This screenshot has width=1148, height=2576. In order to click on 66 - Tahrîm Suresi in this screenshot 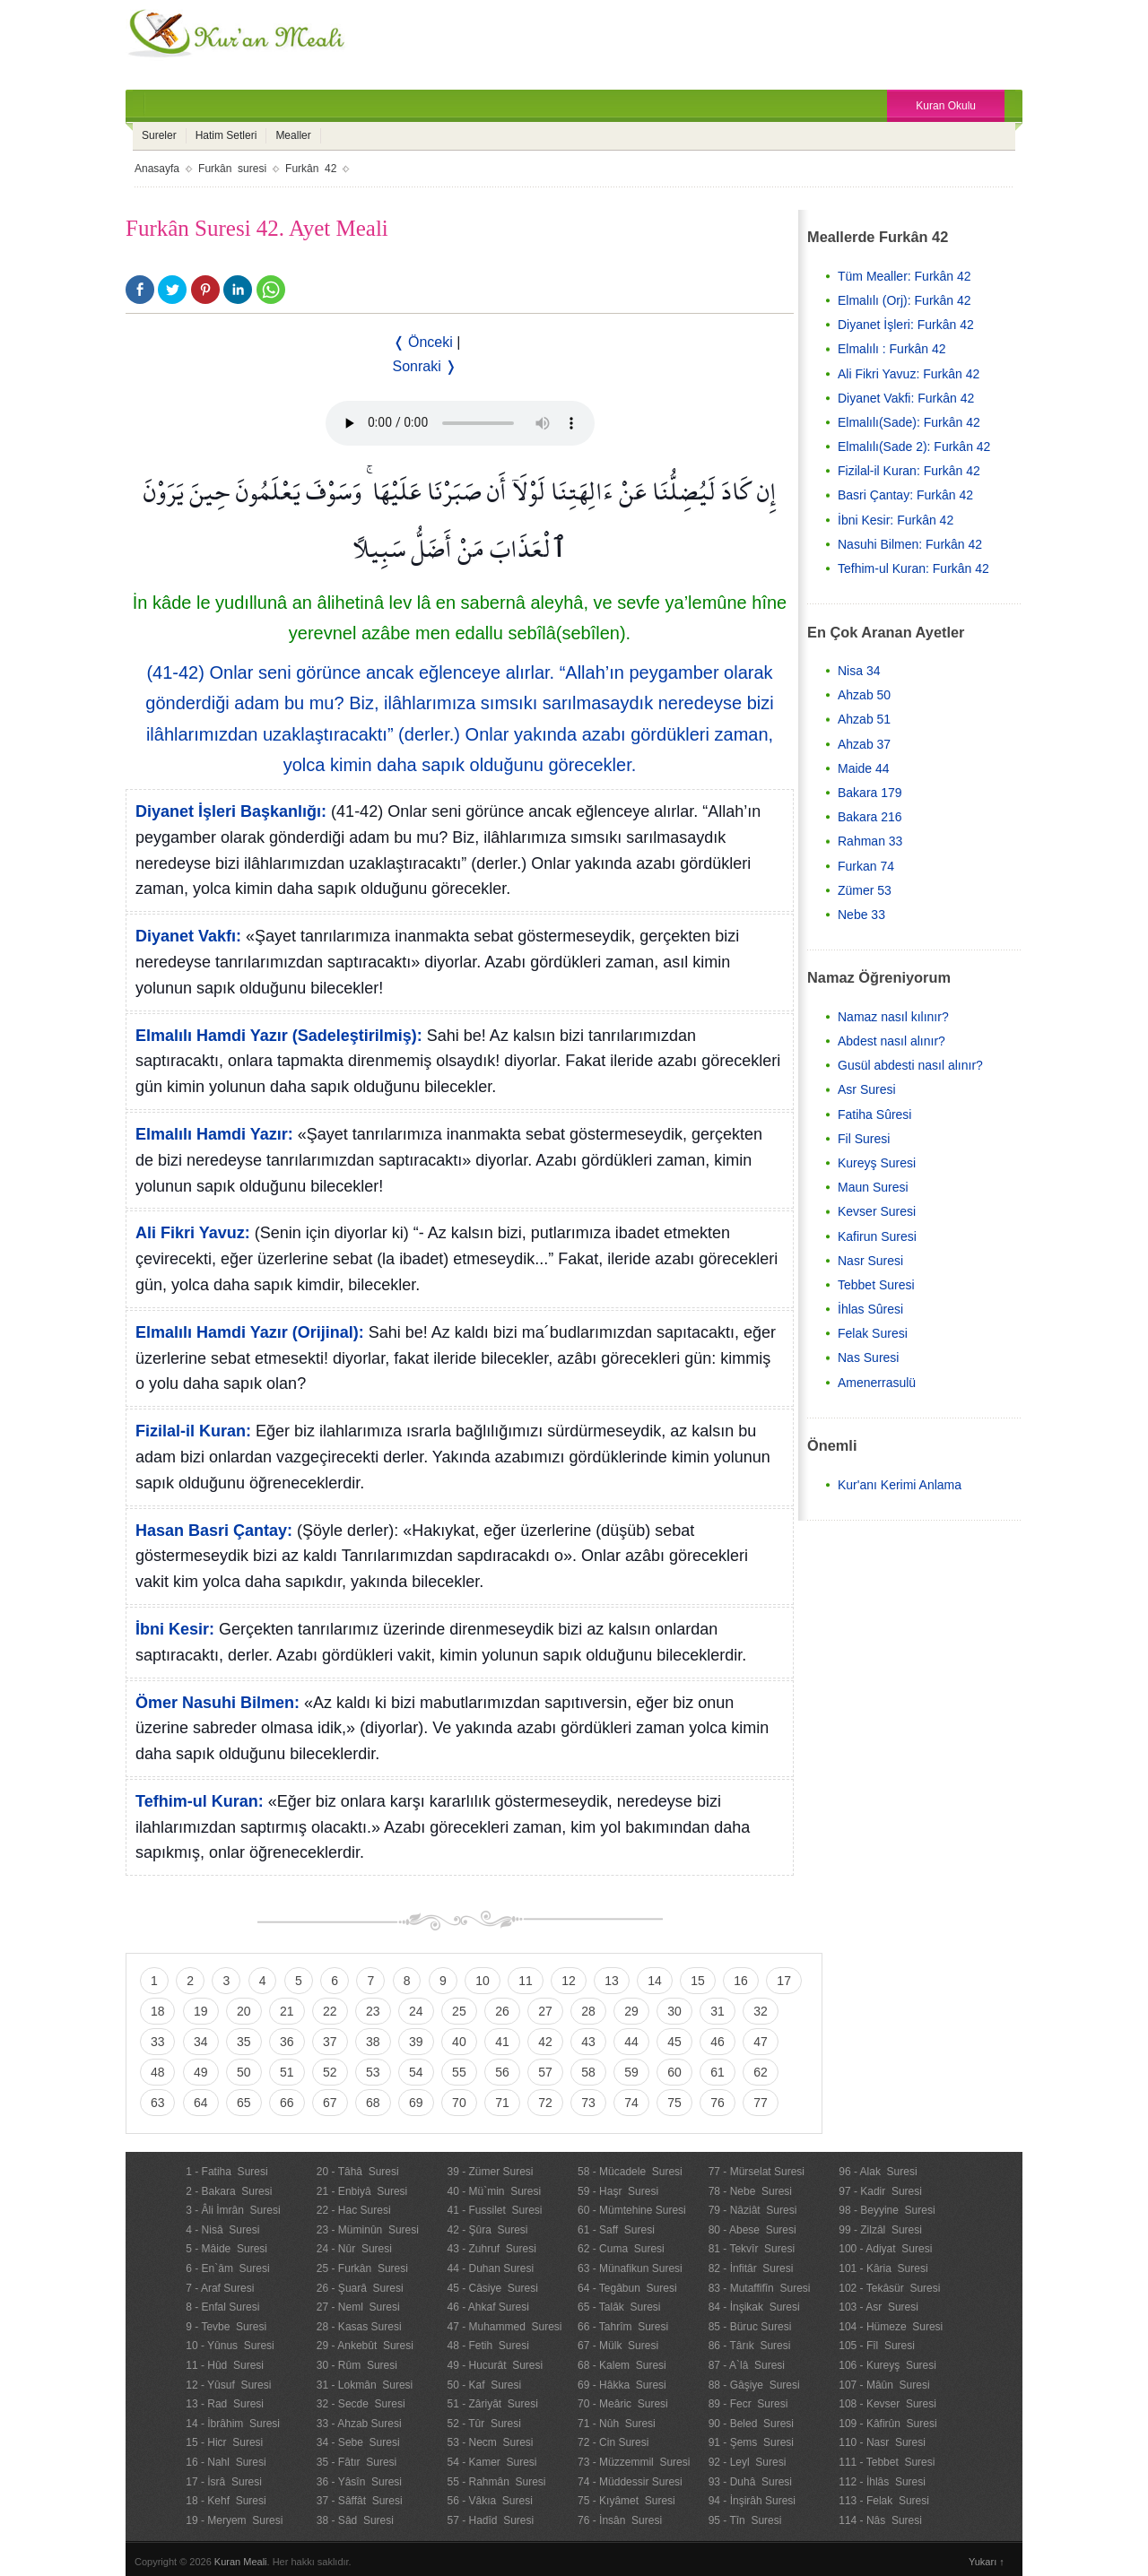, I will do `click(623, 2326)`.